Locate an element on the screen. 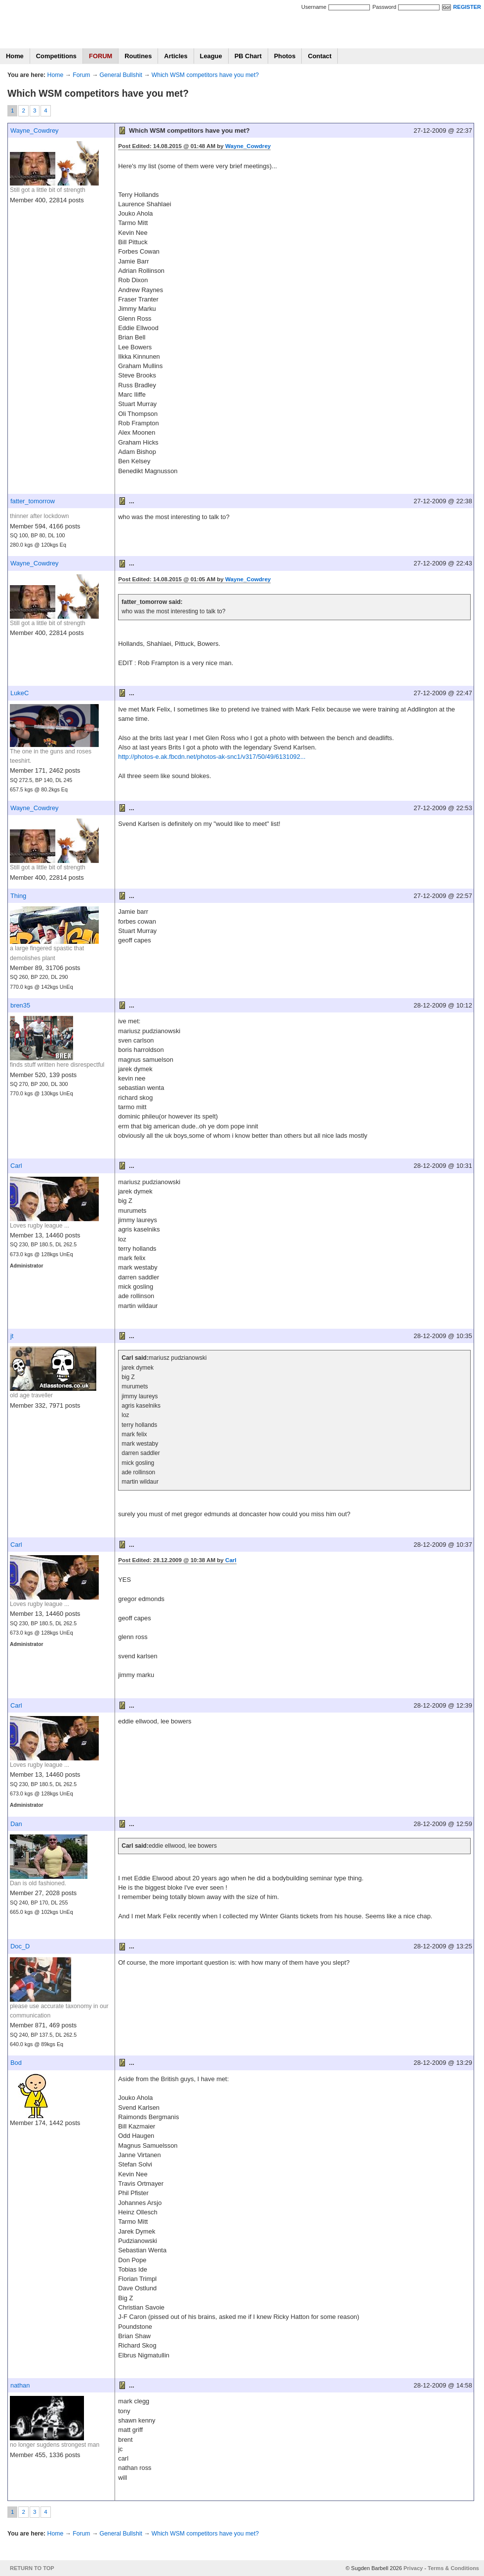 This screenshot has height=2576, width=484. Articles is located at coordinates (175, 56).